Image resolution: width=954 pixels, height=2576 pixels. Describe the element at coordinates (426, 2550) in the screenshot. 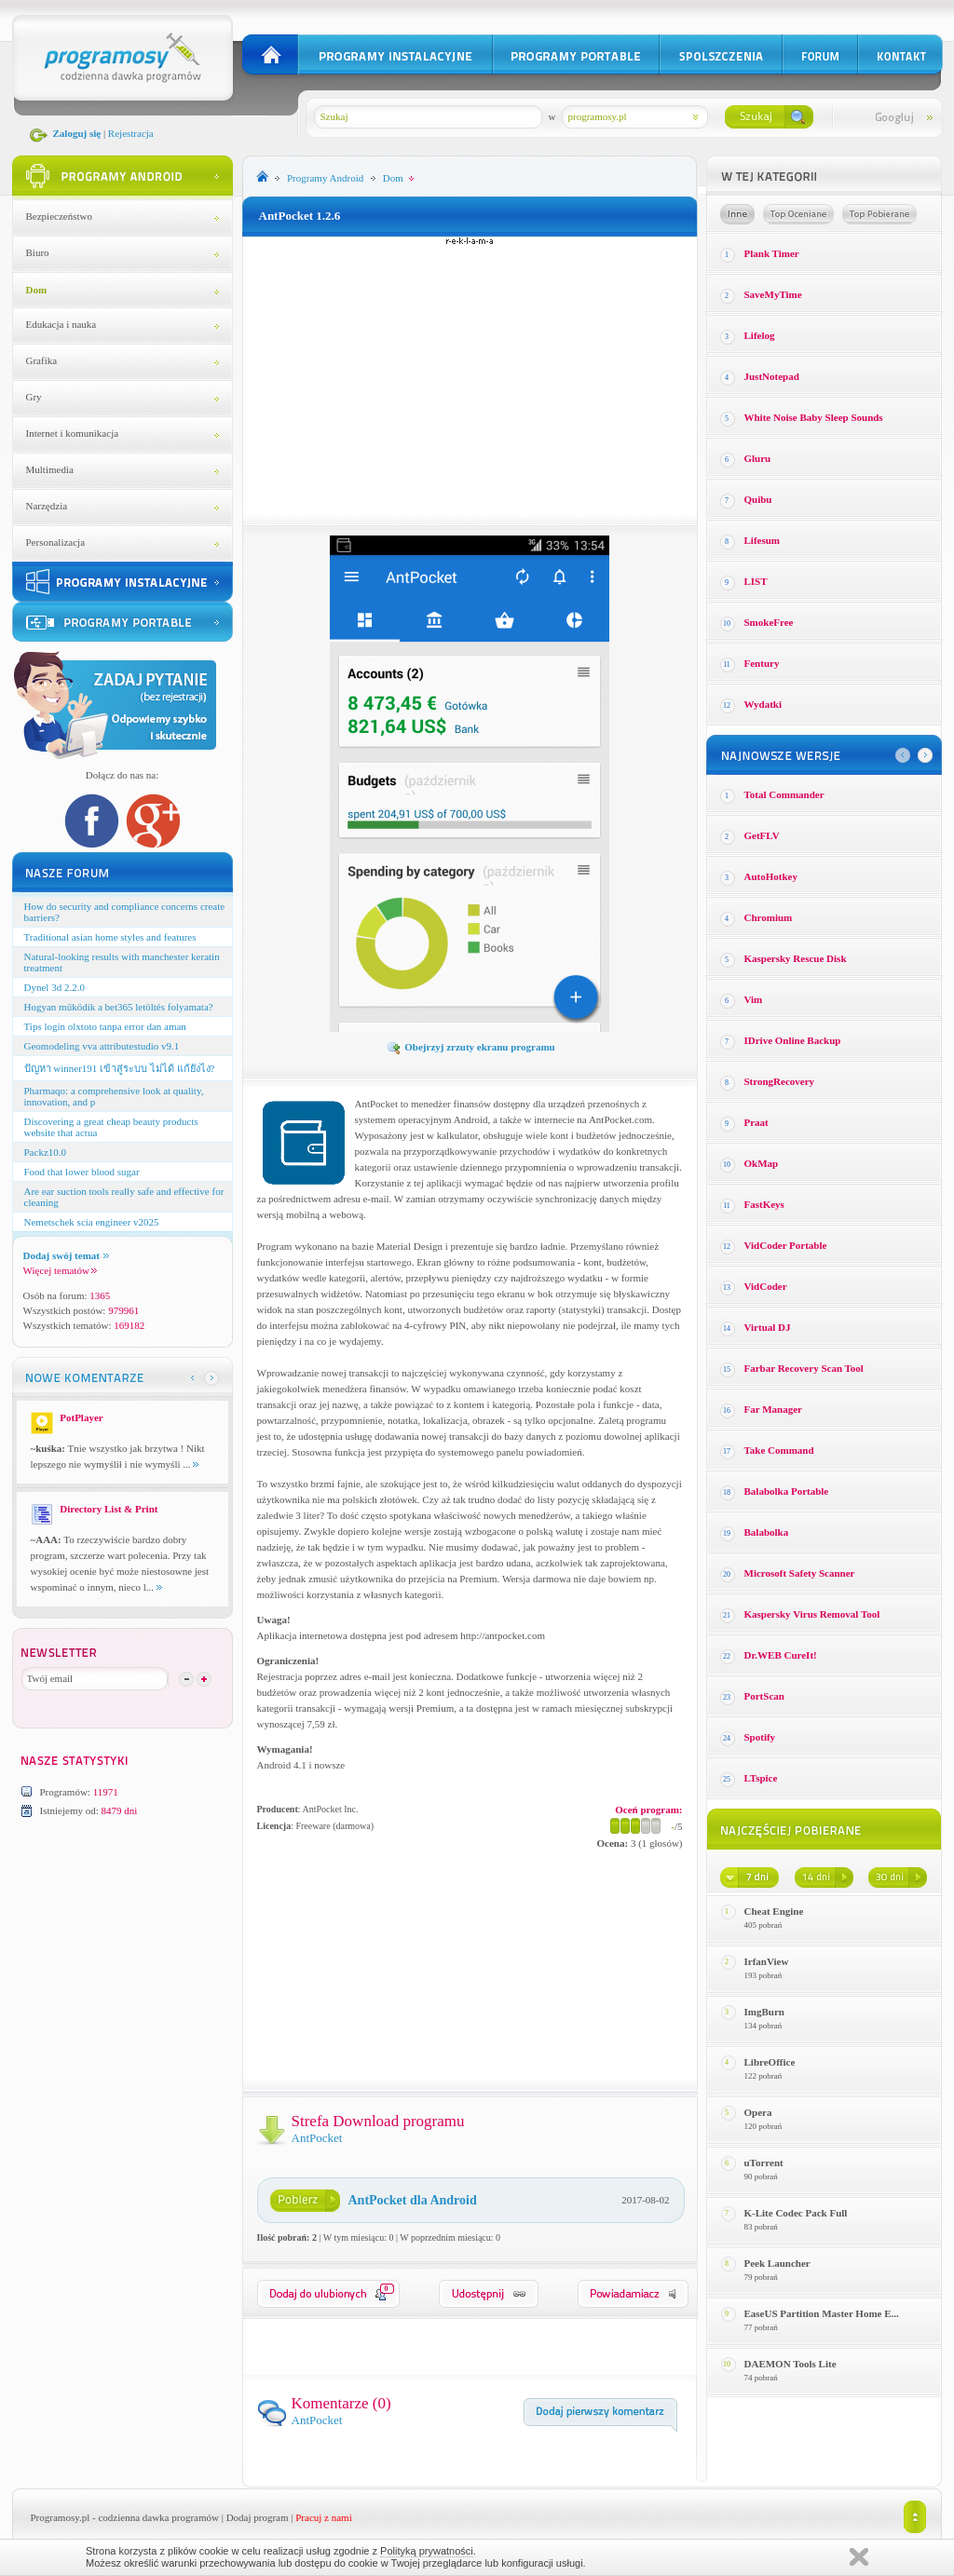

I see `Polityką prywatności` at that location.